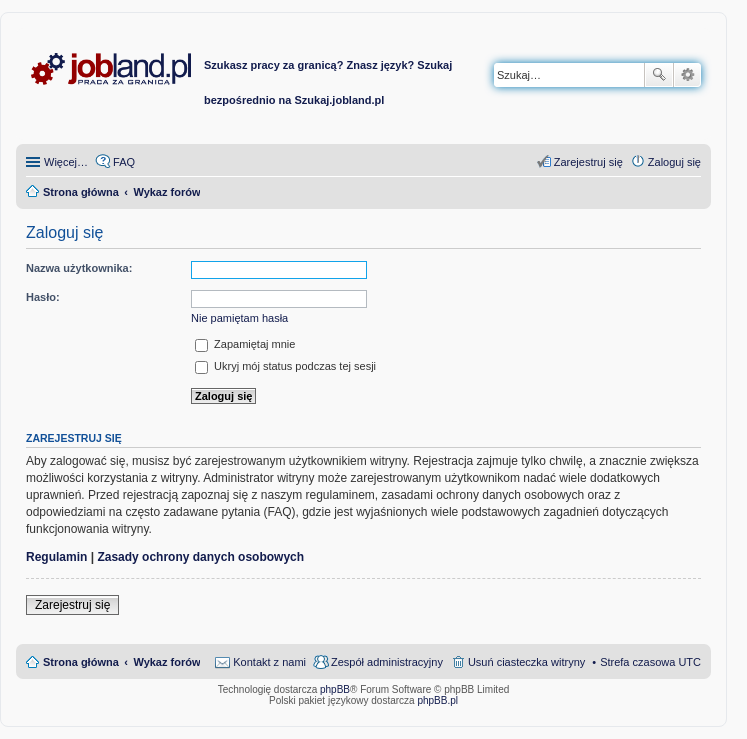 Image resolution: width=747 pixels, height=739 pixels. Describe the element at coordinates (526, 662) in the screenshot. I see `Usuń ciasteczka witryny [menuitem]` at that location.